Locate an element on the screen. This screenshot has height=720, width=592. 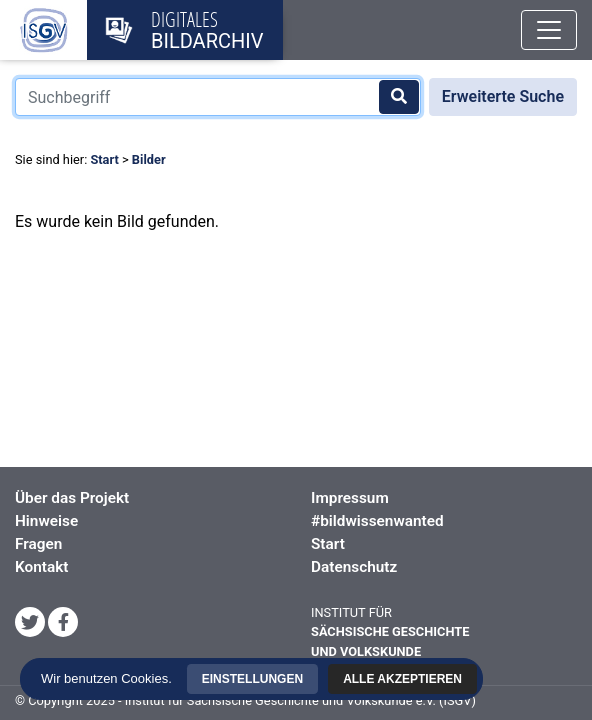
Start is located at coordinates (104, 159).